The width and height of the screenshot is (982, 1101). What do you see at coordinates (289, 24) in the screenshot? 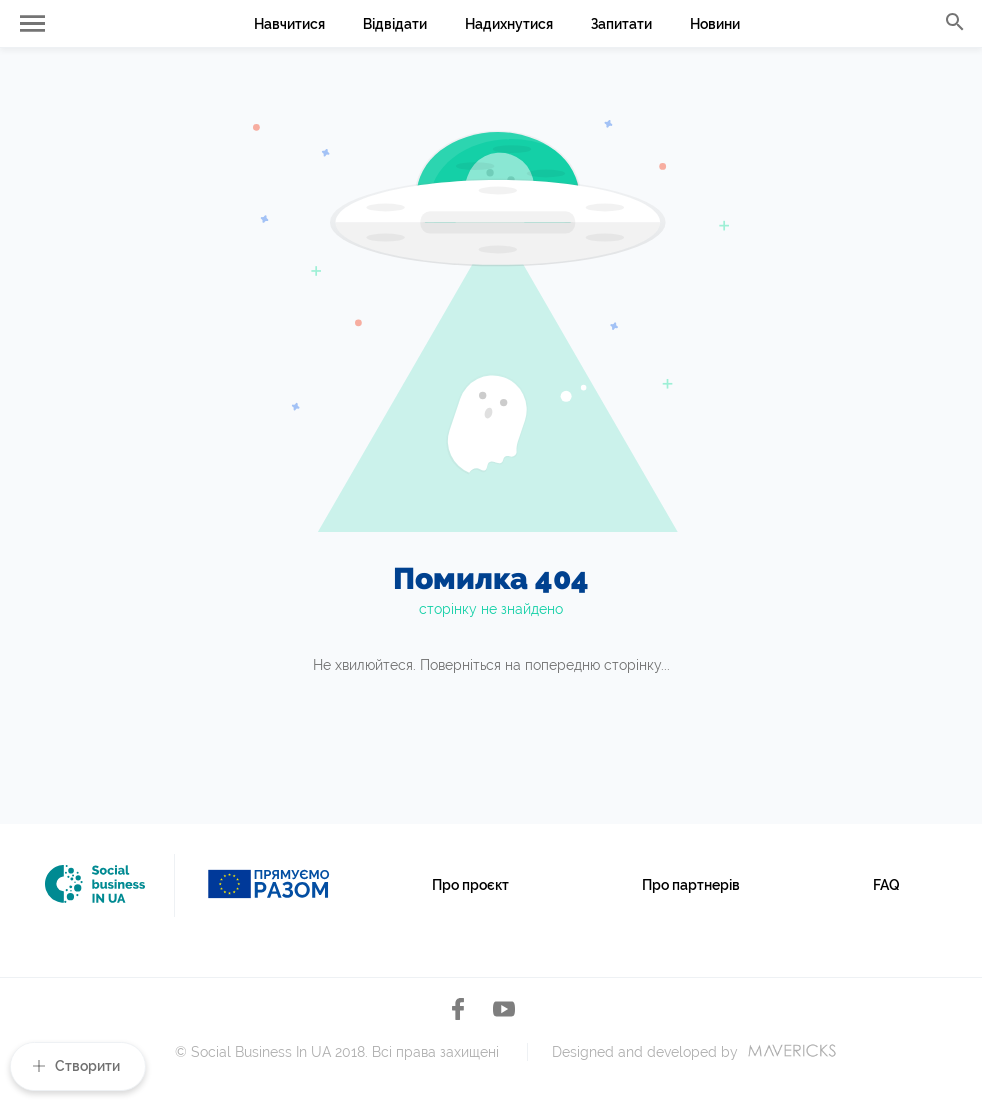
I see `Навчитися` at bounding box center [289, 24].